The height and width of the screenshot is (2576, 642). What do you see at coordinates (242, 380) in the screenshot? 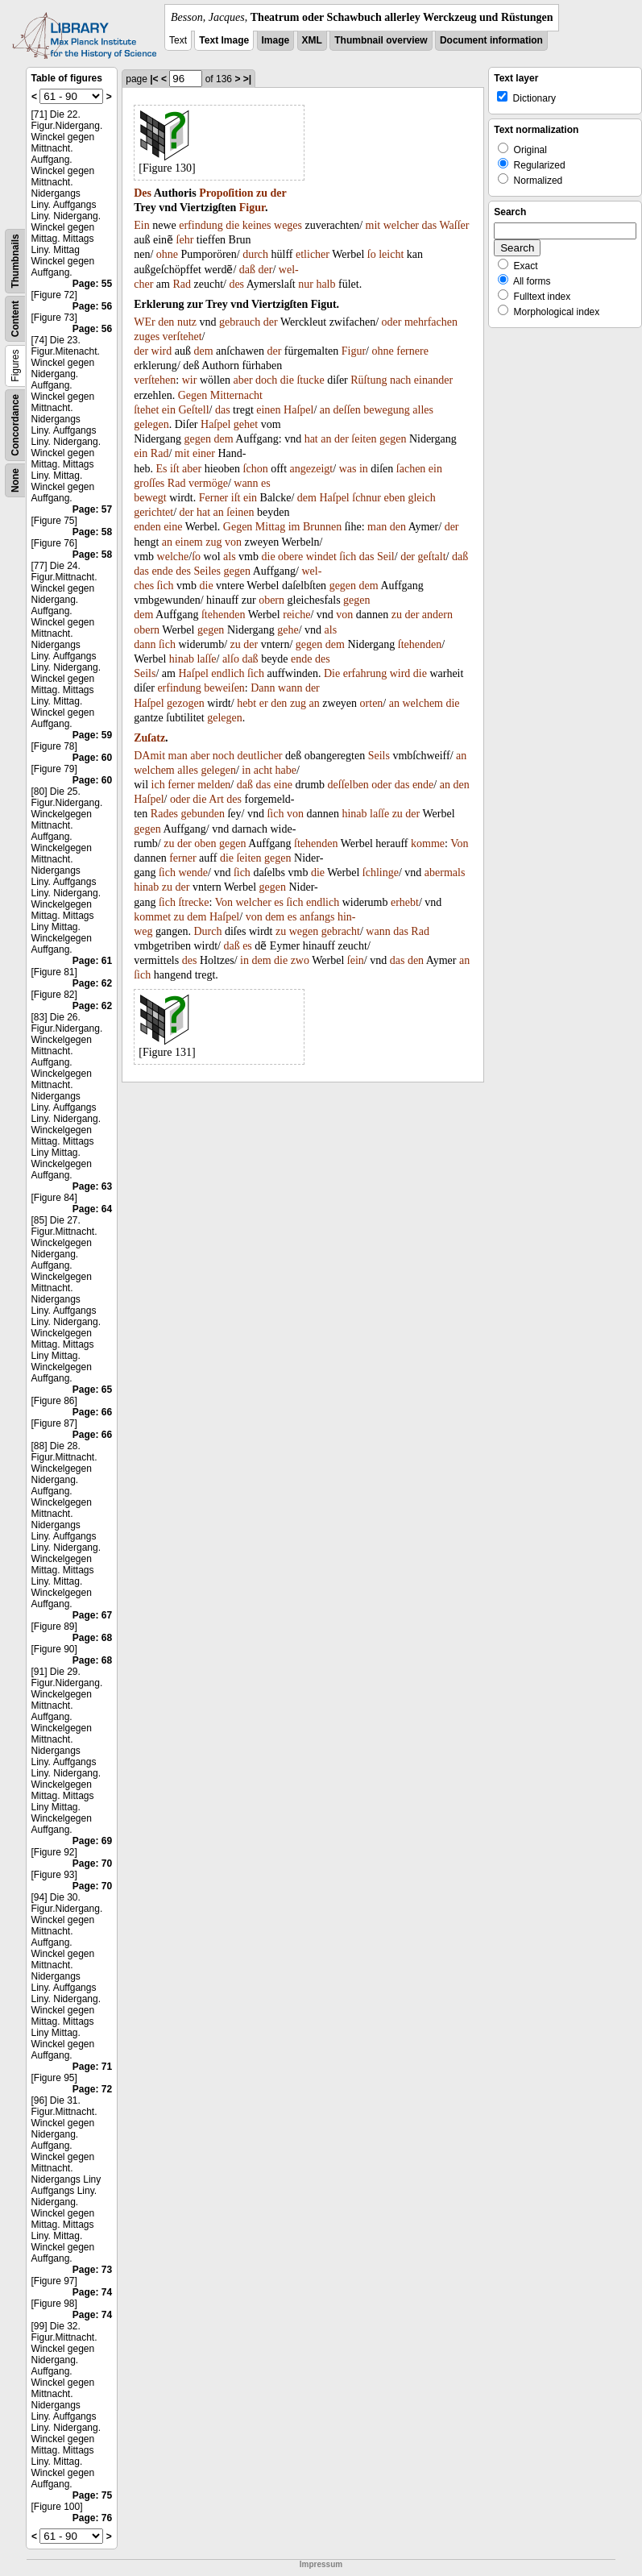
I see `aber` at bounding box center [242, 380].